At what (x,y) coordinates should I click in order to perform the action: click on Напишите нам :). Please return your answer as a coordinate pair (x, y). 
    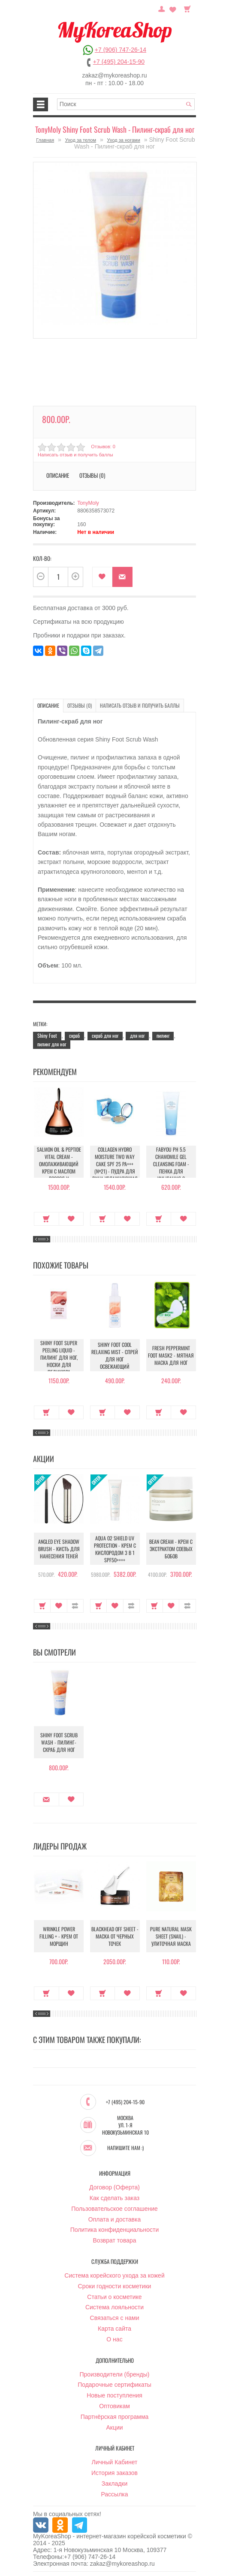
    Looking at the image, I should click on (125, 2148).